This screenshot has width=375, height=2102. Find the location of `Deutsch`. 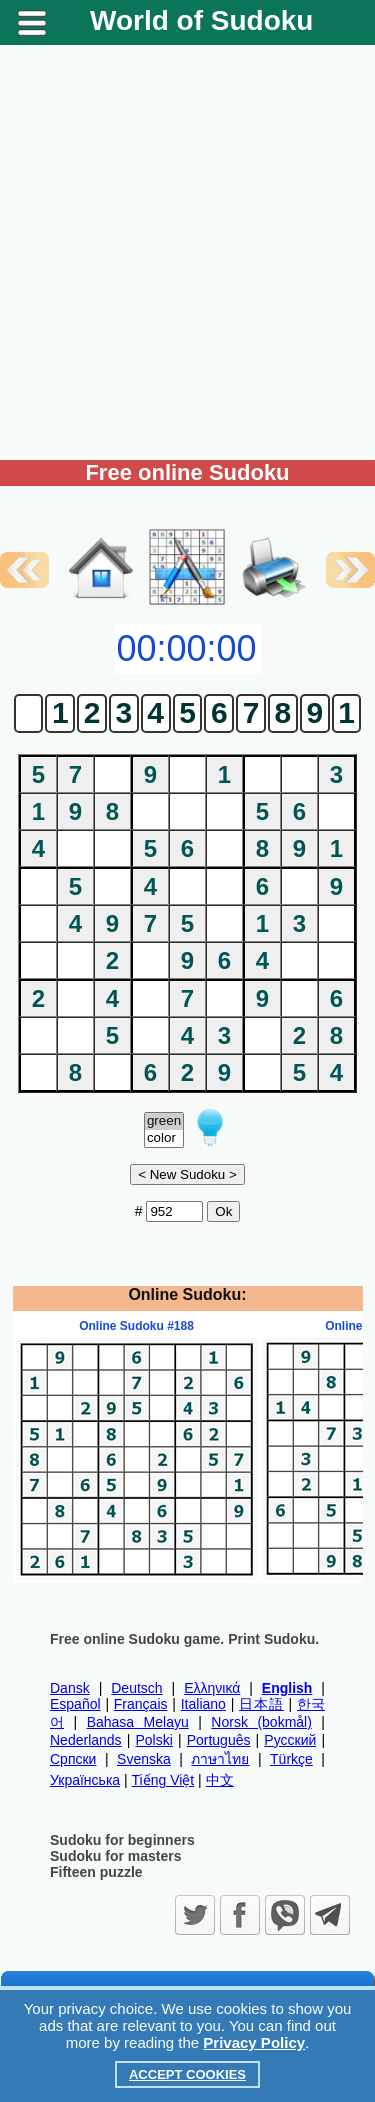

Deutsch is located at coordinates (136, 1688).